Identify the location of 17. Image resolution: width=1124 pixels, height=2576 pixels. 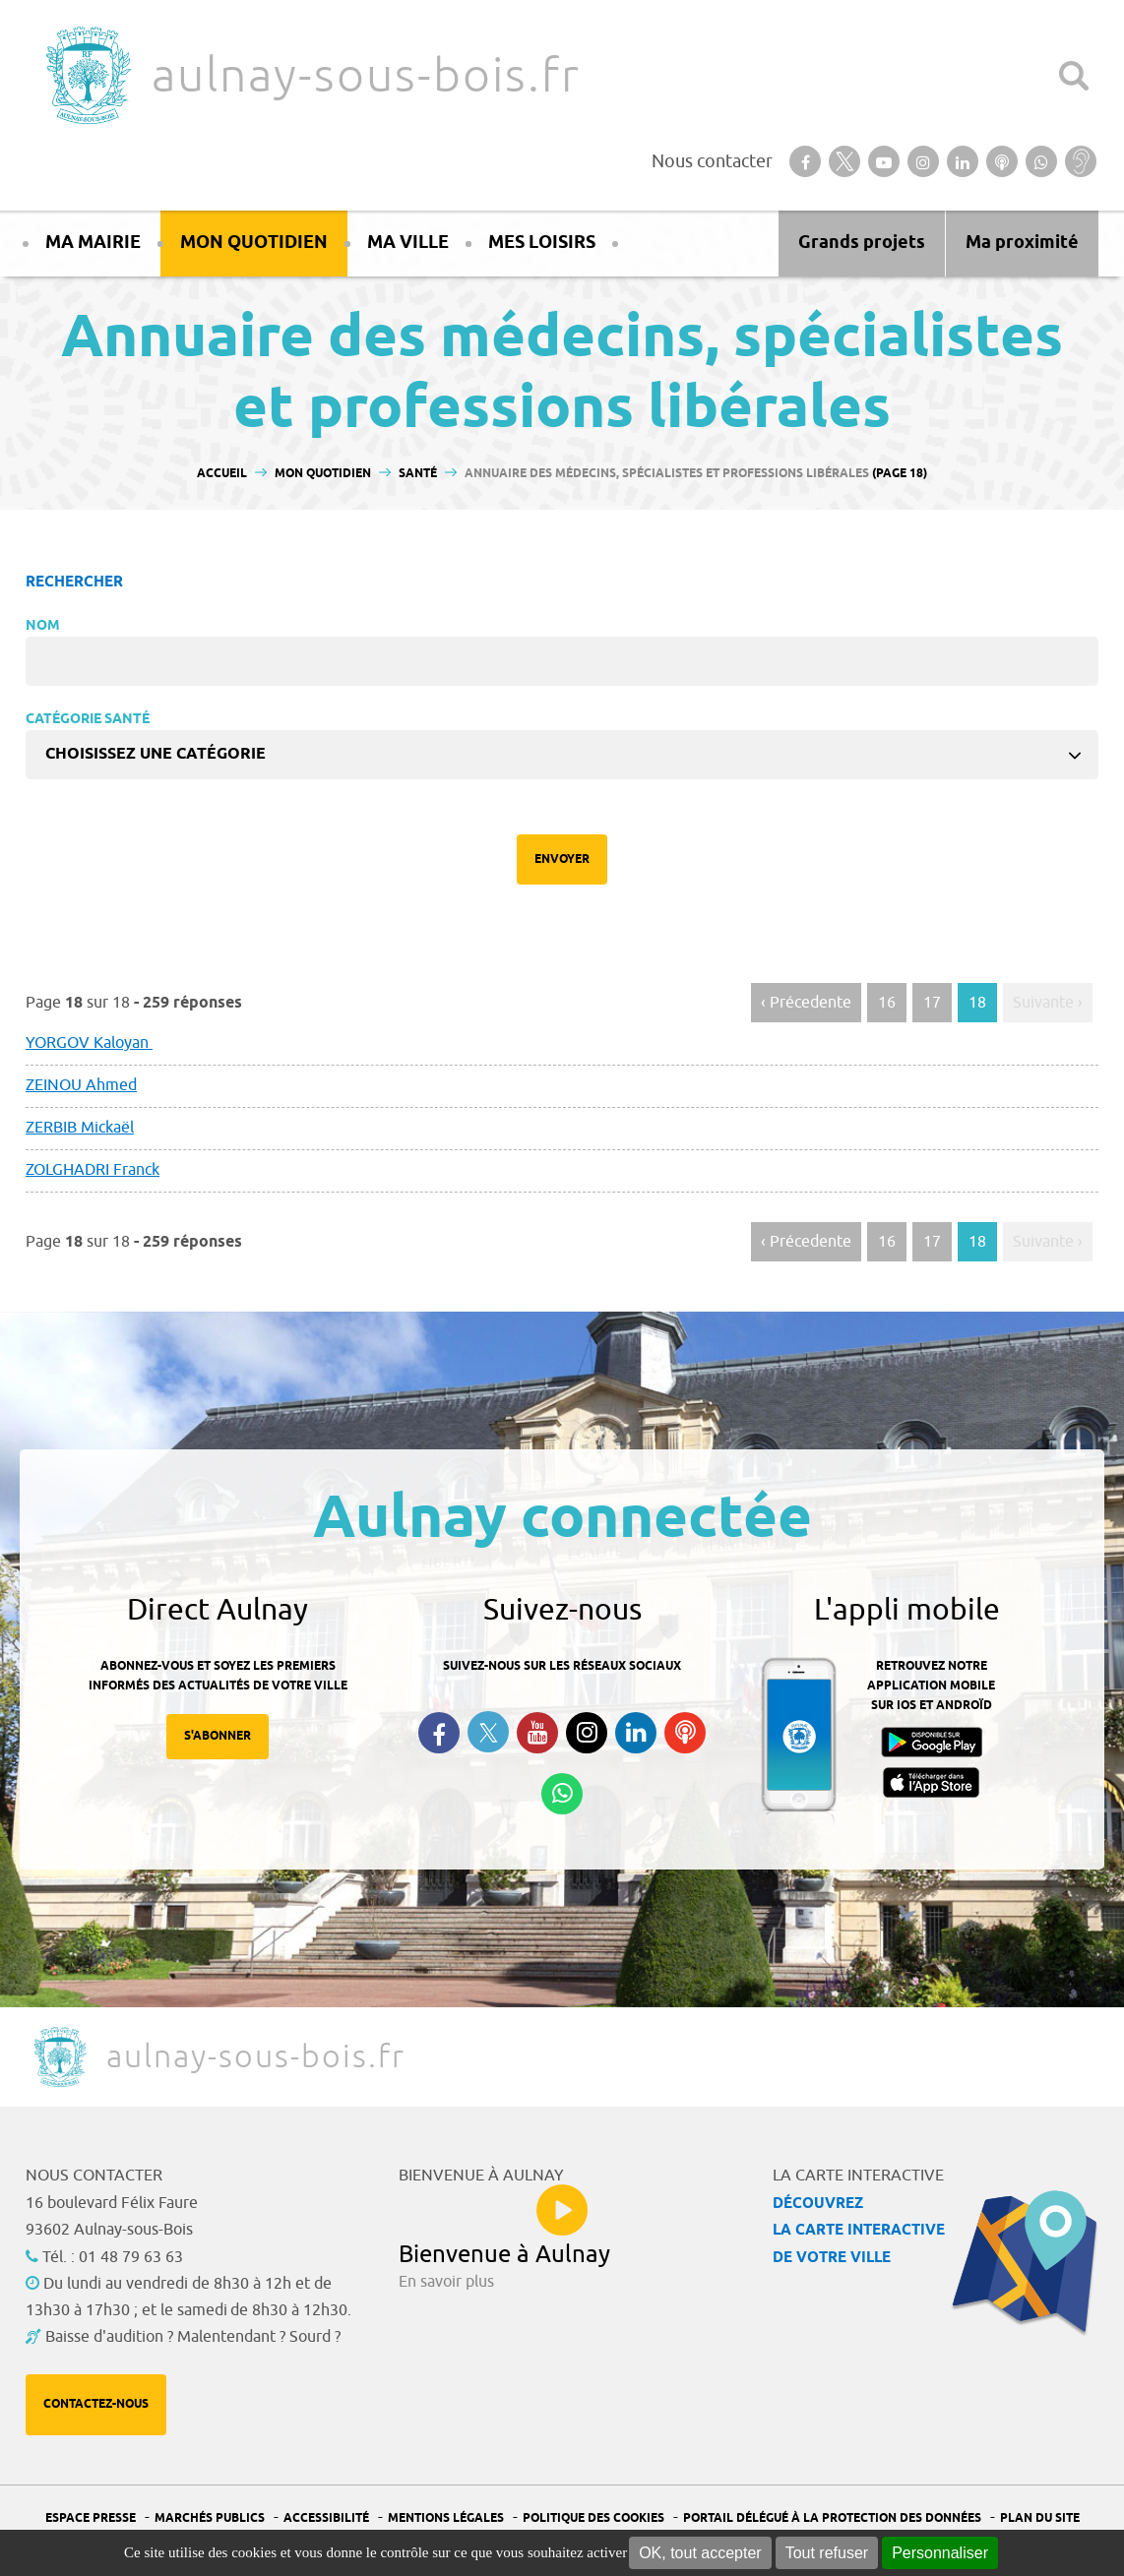
(932, 1002).